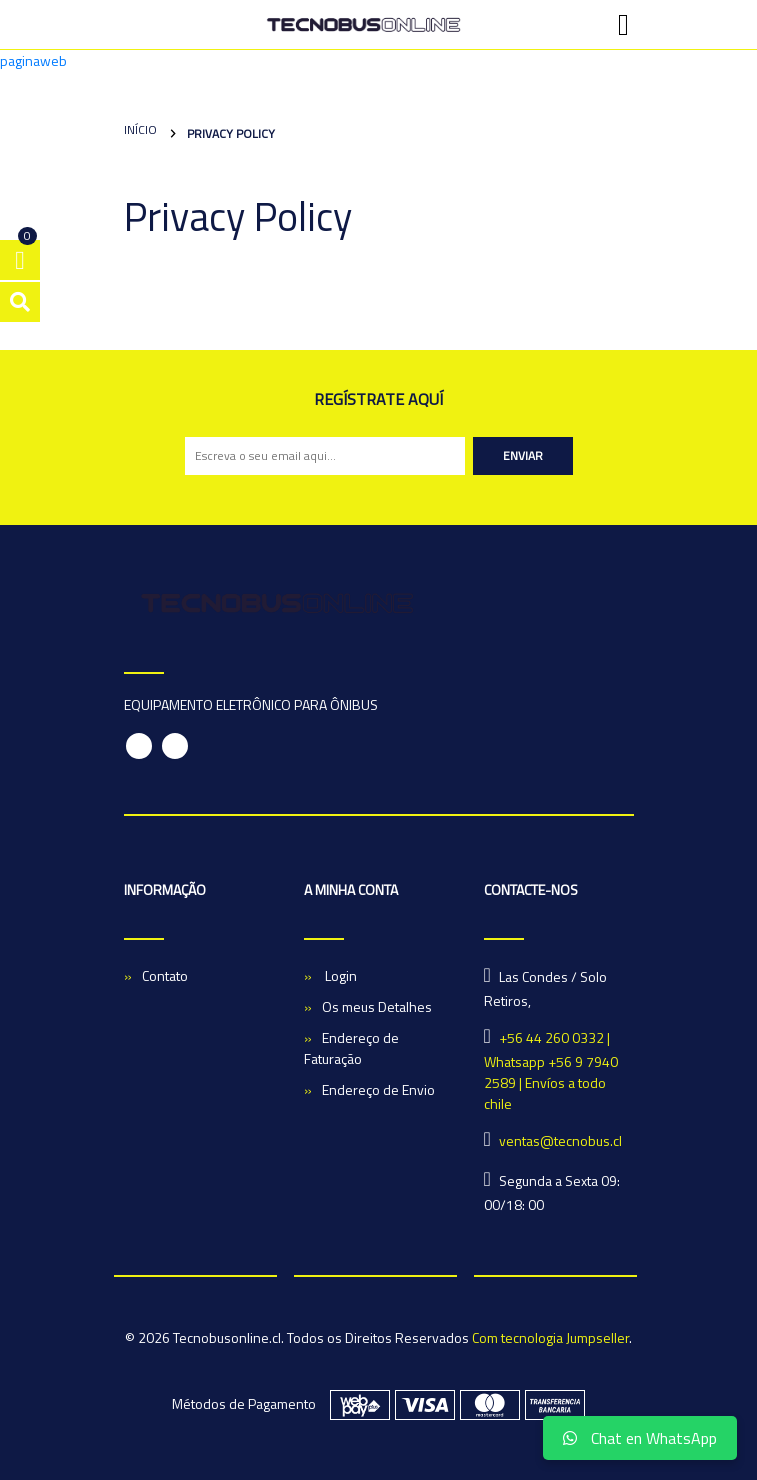 This screenshot has height=1480, width=757. Describe the element at coordinates (523, 455) in the screenshot. I see `Enviar` at that location.